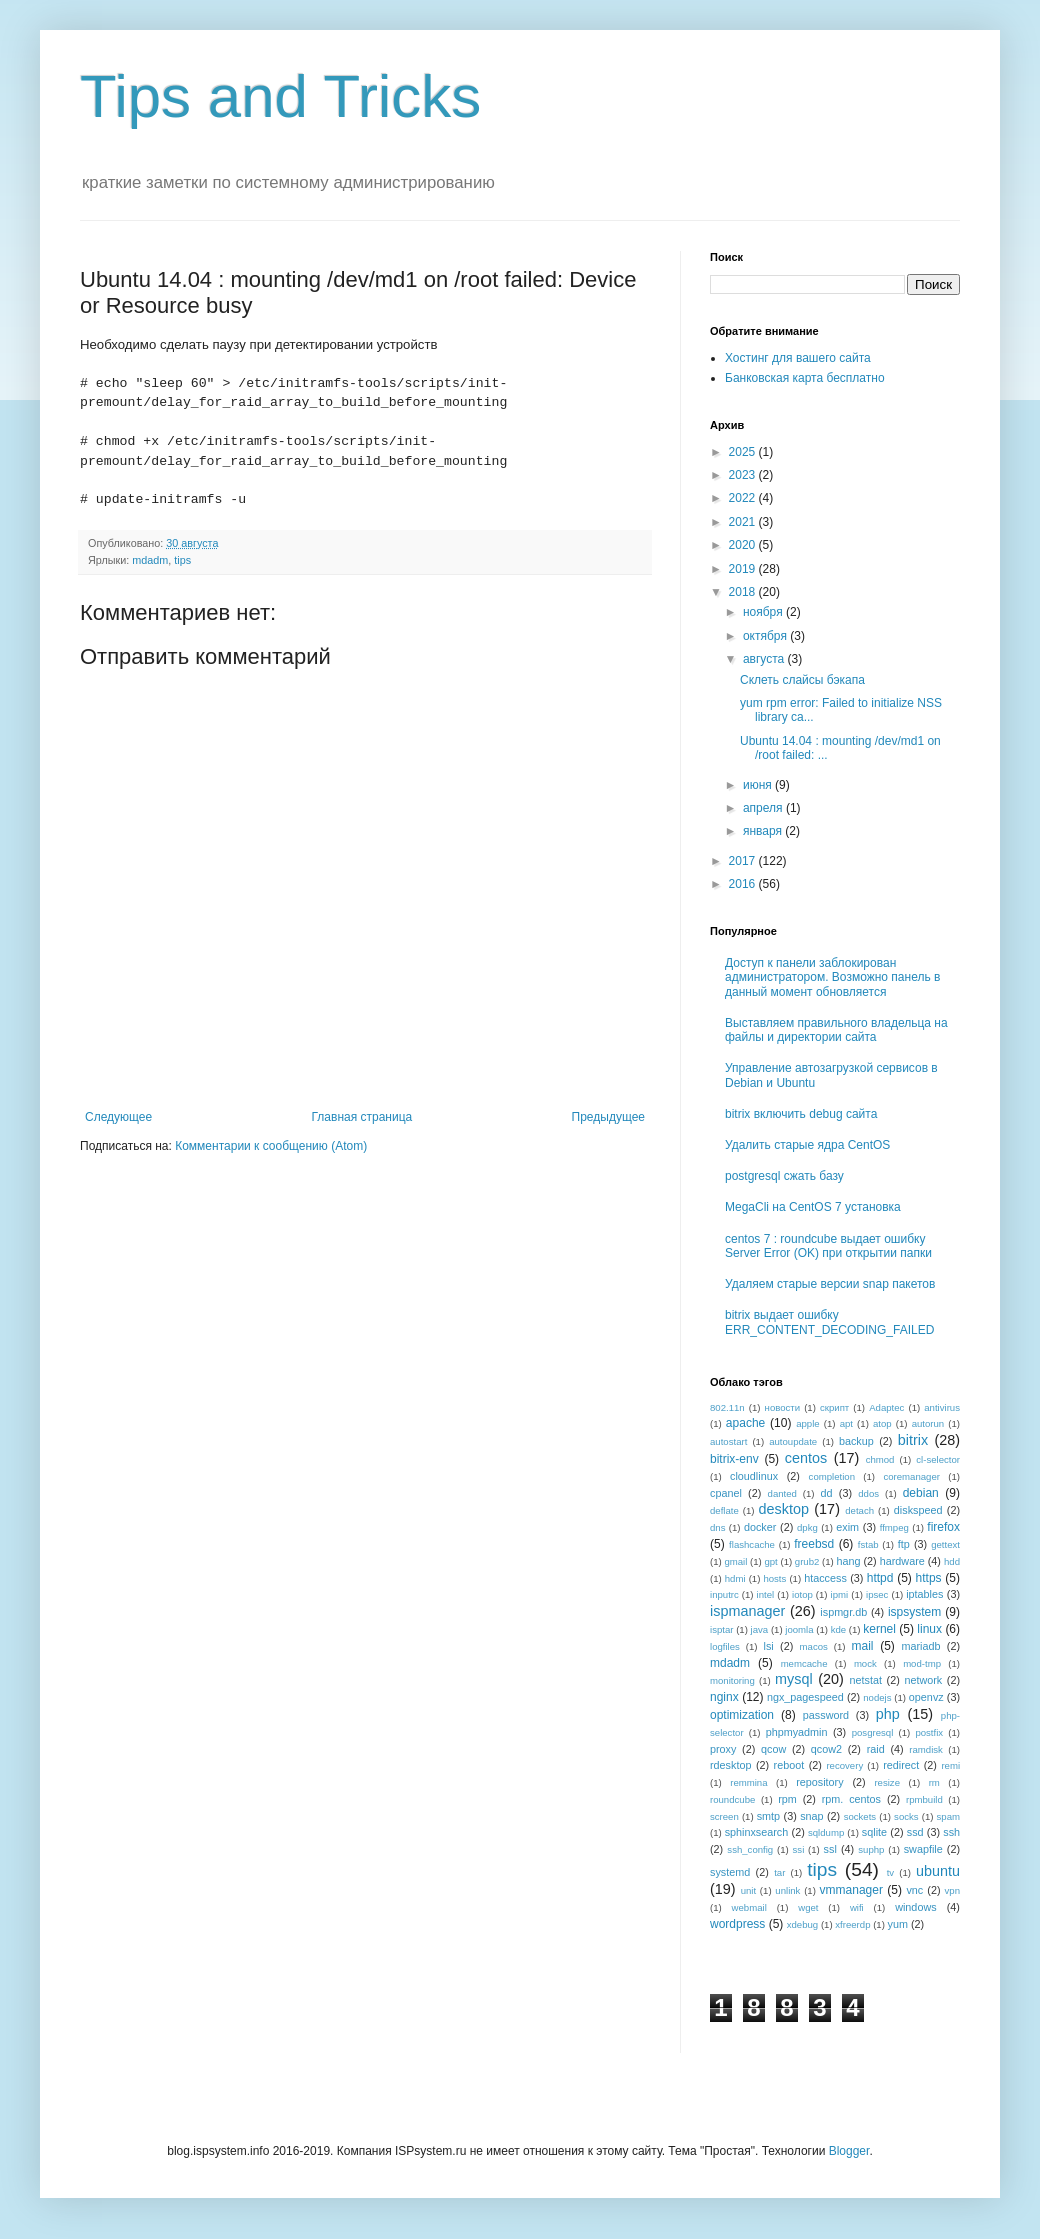 Image resolution: width=1040 pixels, height=2239 pixels. I want to click on tar, so click(779, 1872).